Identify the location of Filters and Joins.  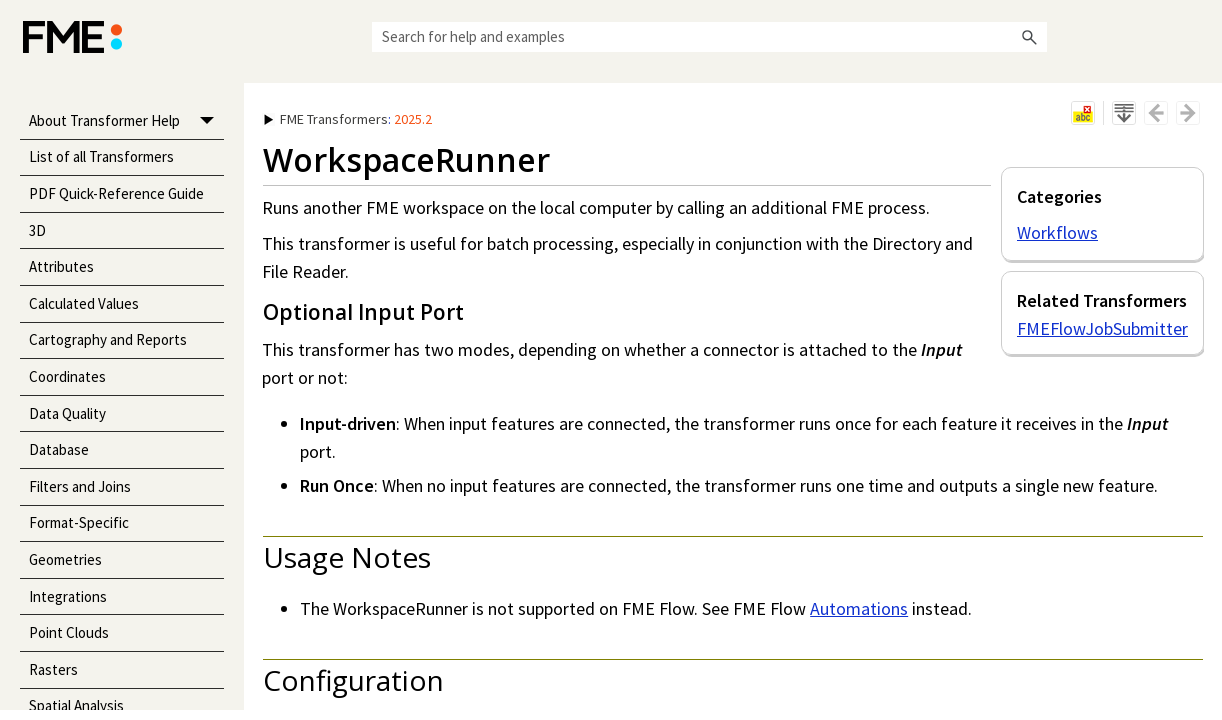
(80, 486).